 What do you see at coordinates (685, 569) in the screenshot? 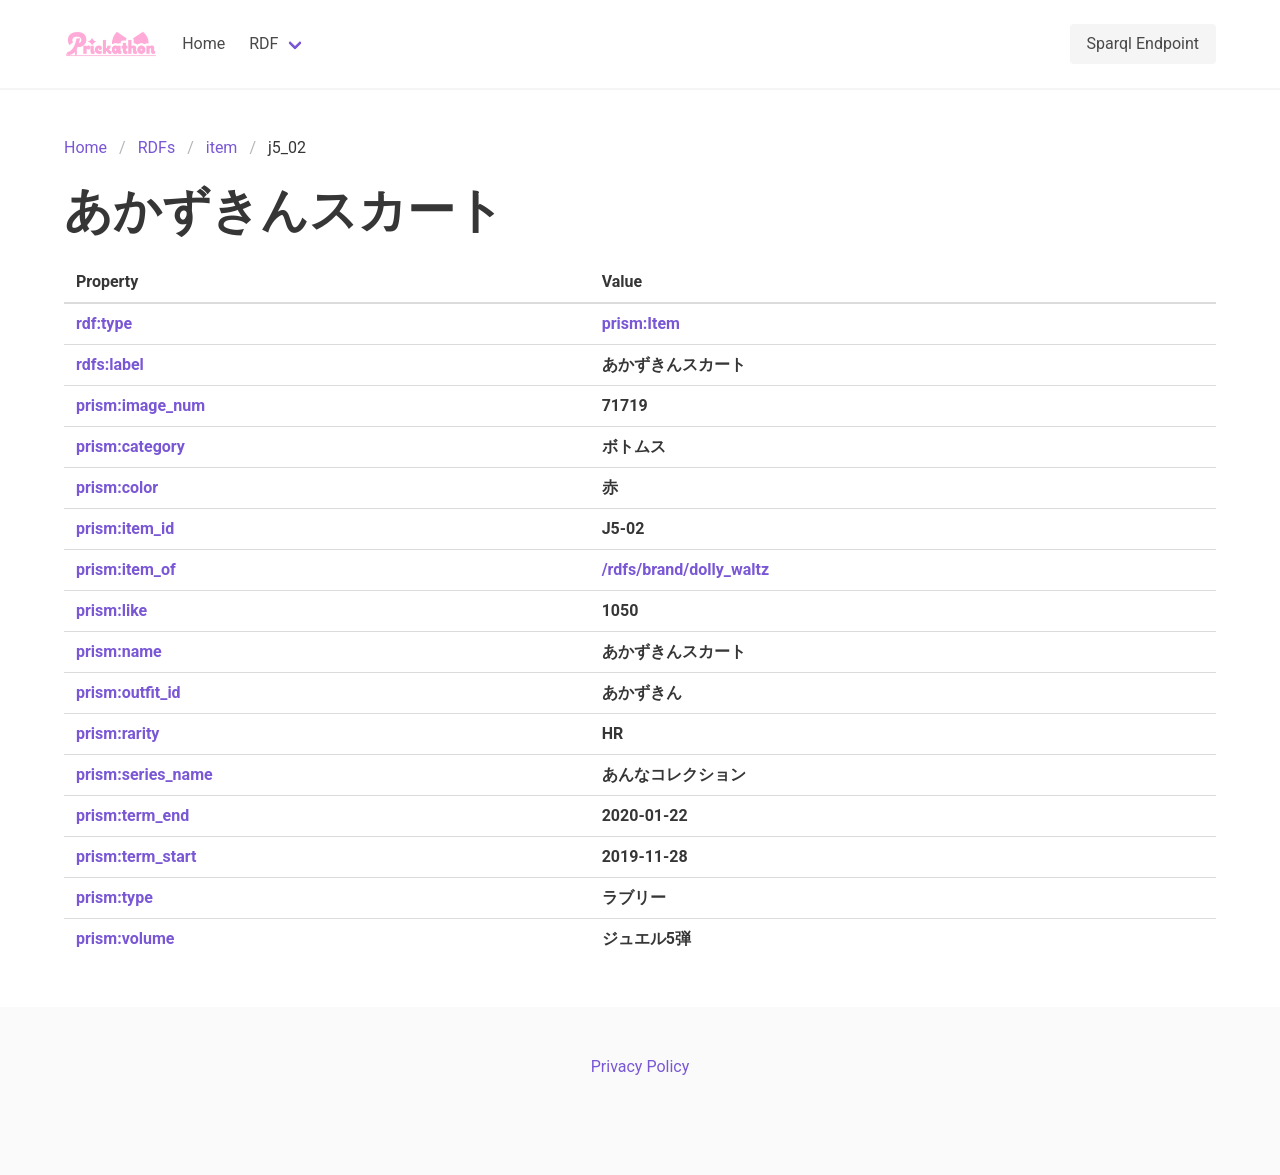
I see `/rdfs/brand/dolly_waltz` at bounding box center [685, 569].